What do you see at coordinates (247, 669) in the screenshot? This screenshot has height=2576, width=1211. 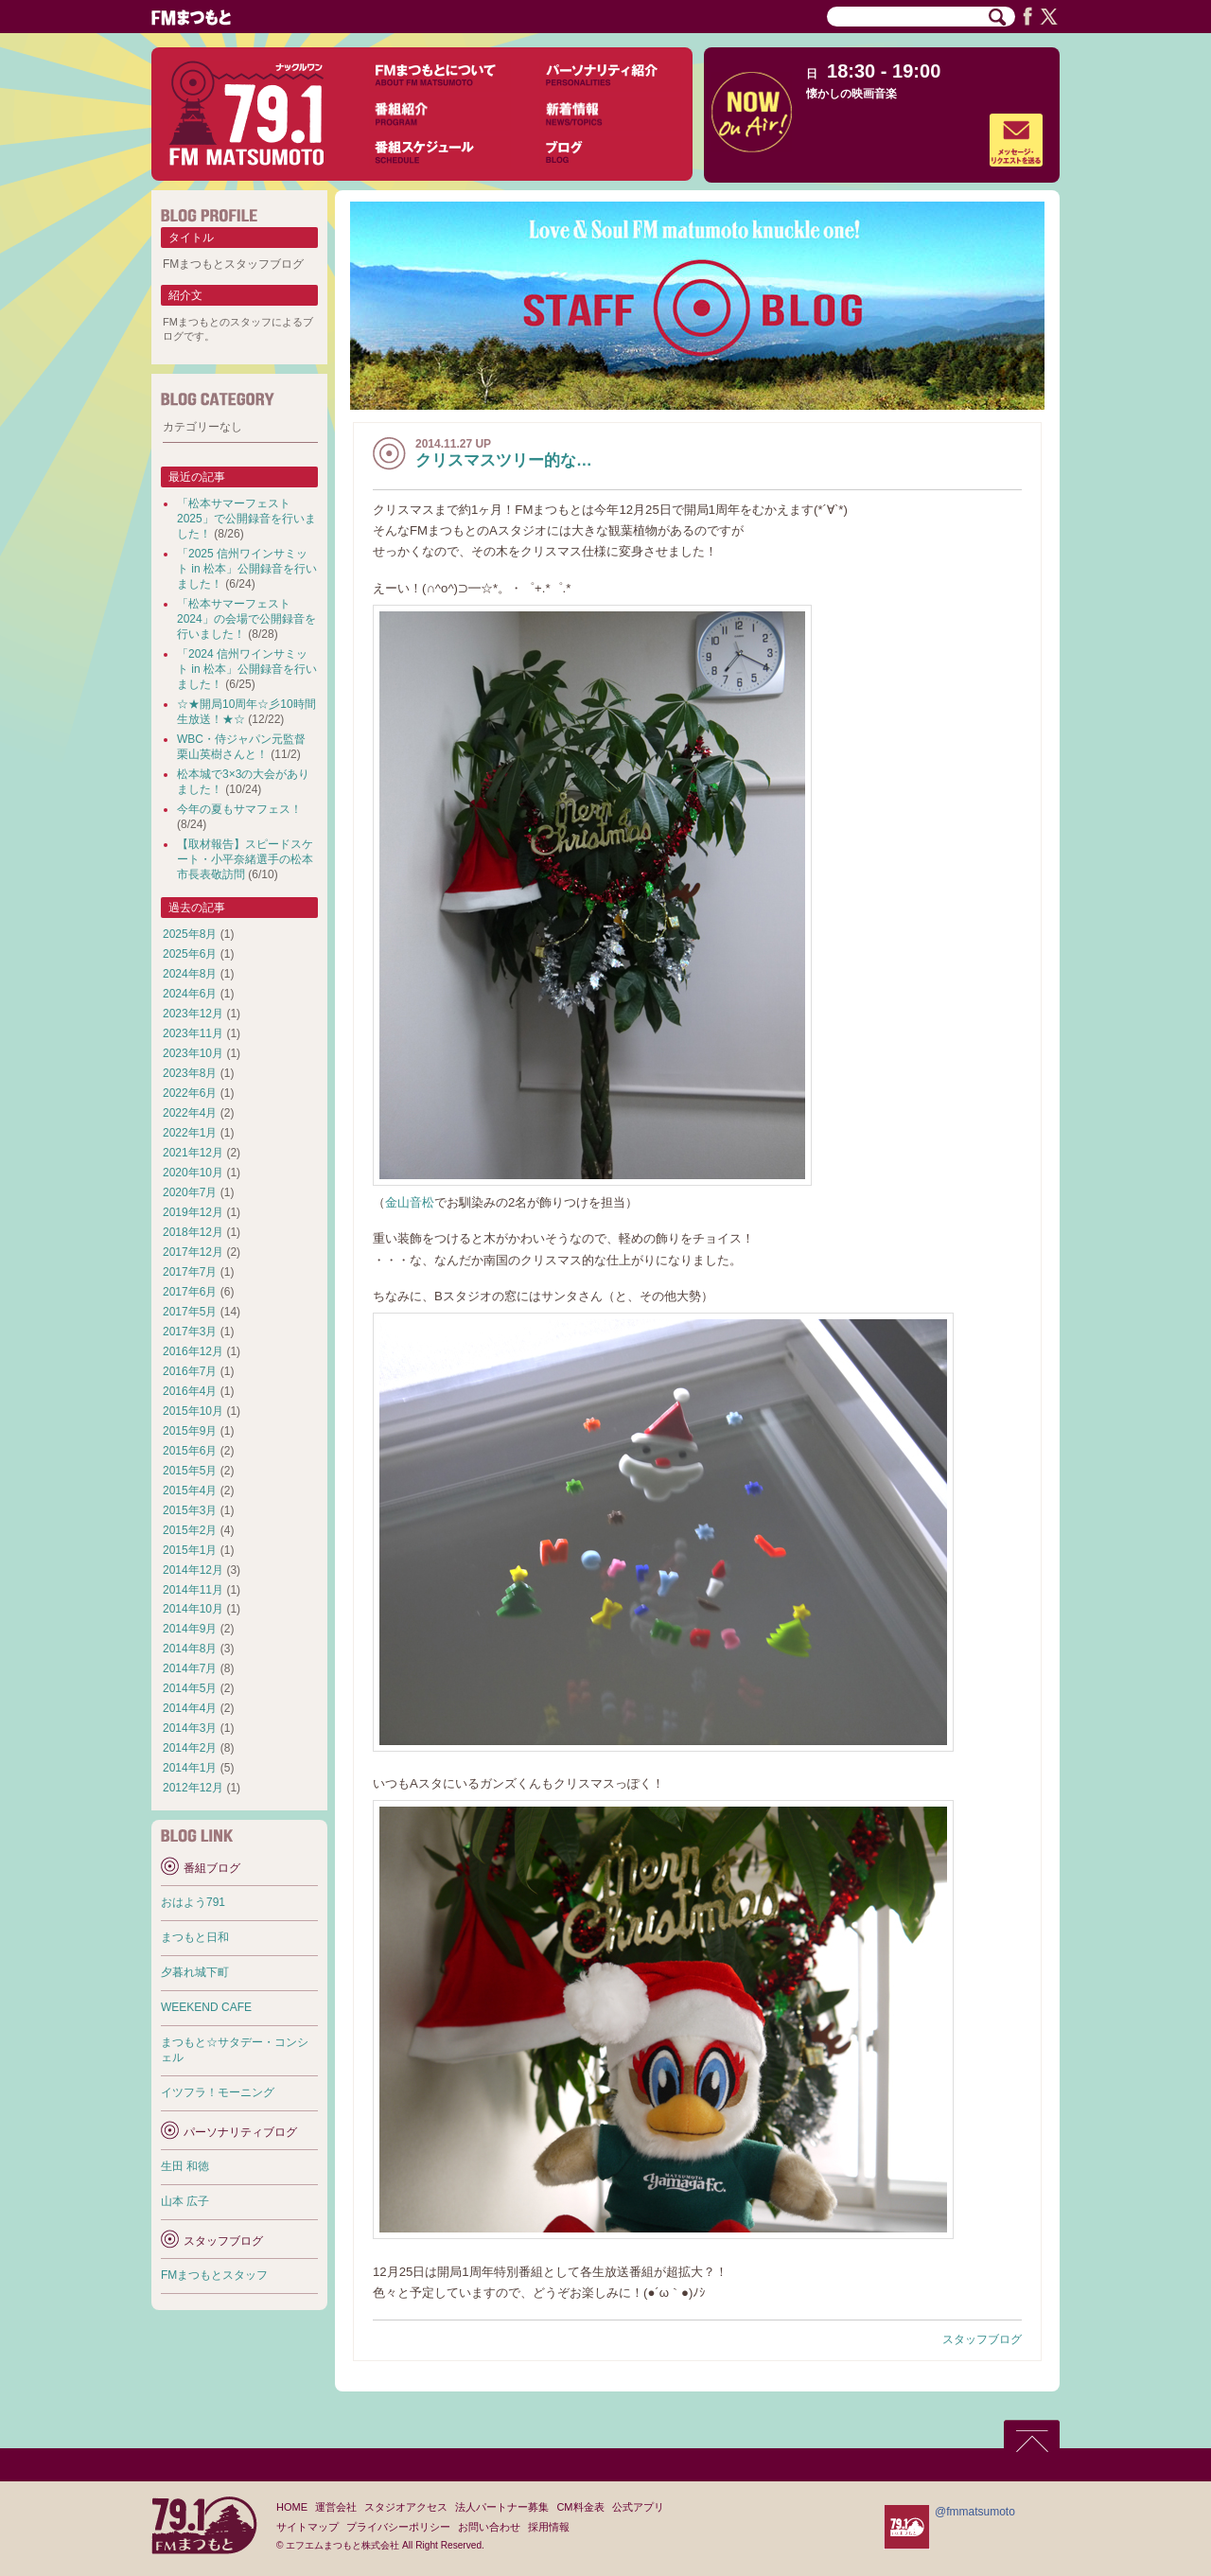 I see `「2024 信州ワインサミット in 松本」公開録音を行いました！` at bounding box center [247, 669].